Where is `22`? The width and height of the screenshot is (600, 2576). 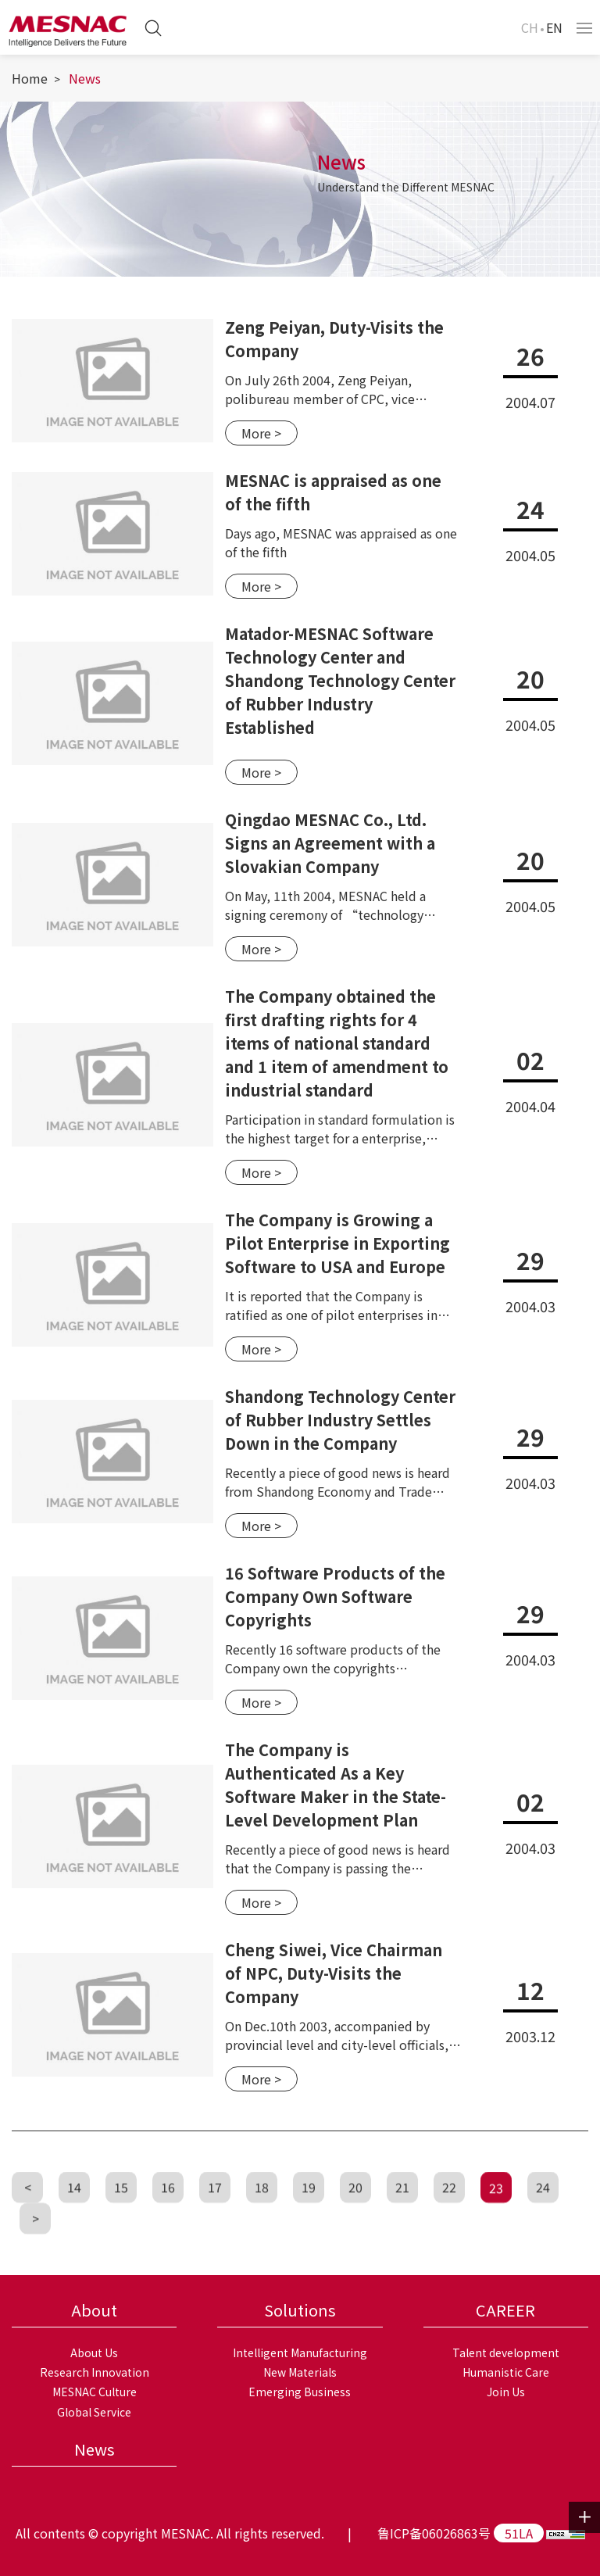 22 is located at coordinates (449, 2216).